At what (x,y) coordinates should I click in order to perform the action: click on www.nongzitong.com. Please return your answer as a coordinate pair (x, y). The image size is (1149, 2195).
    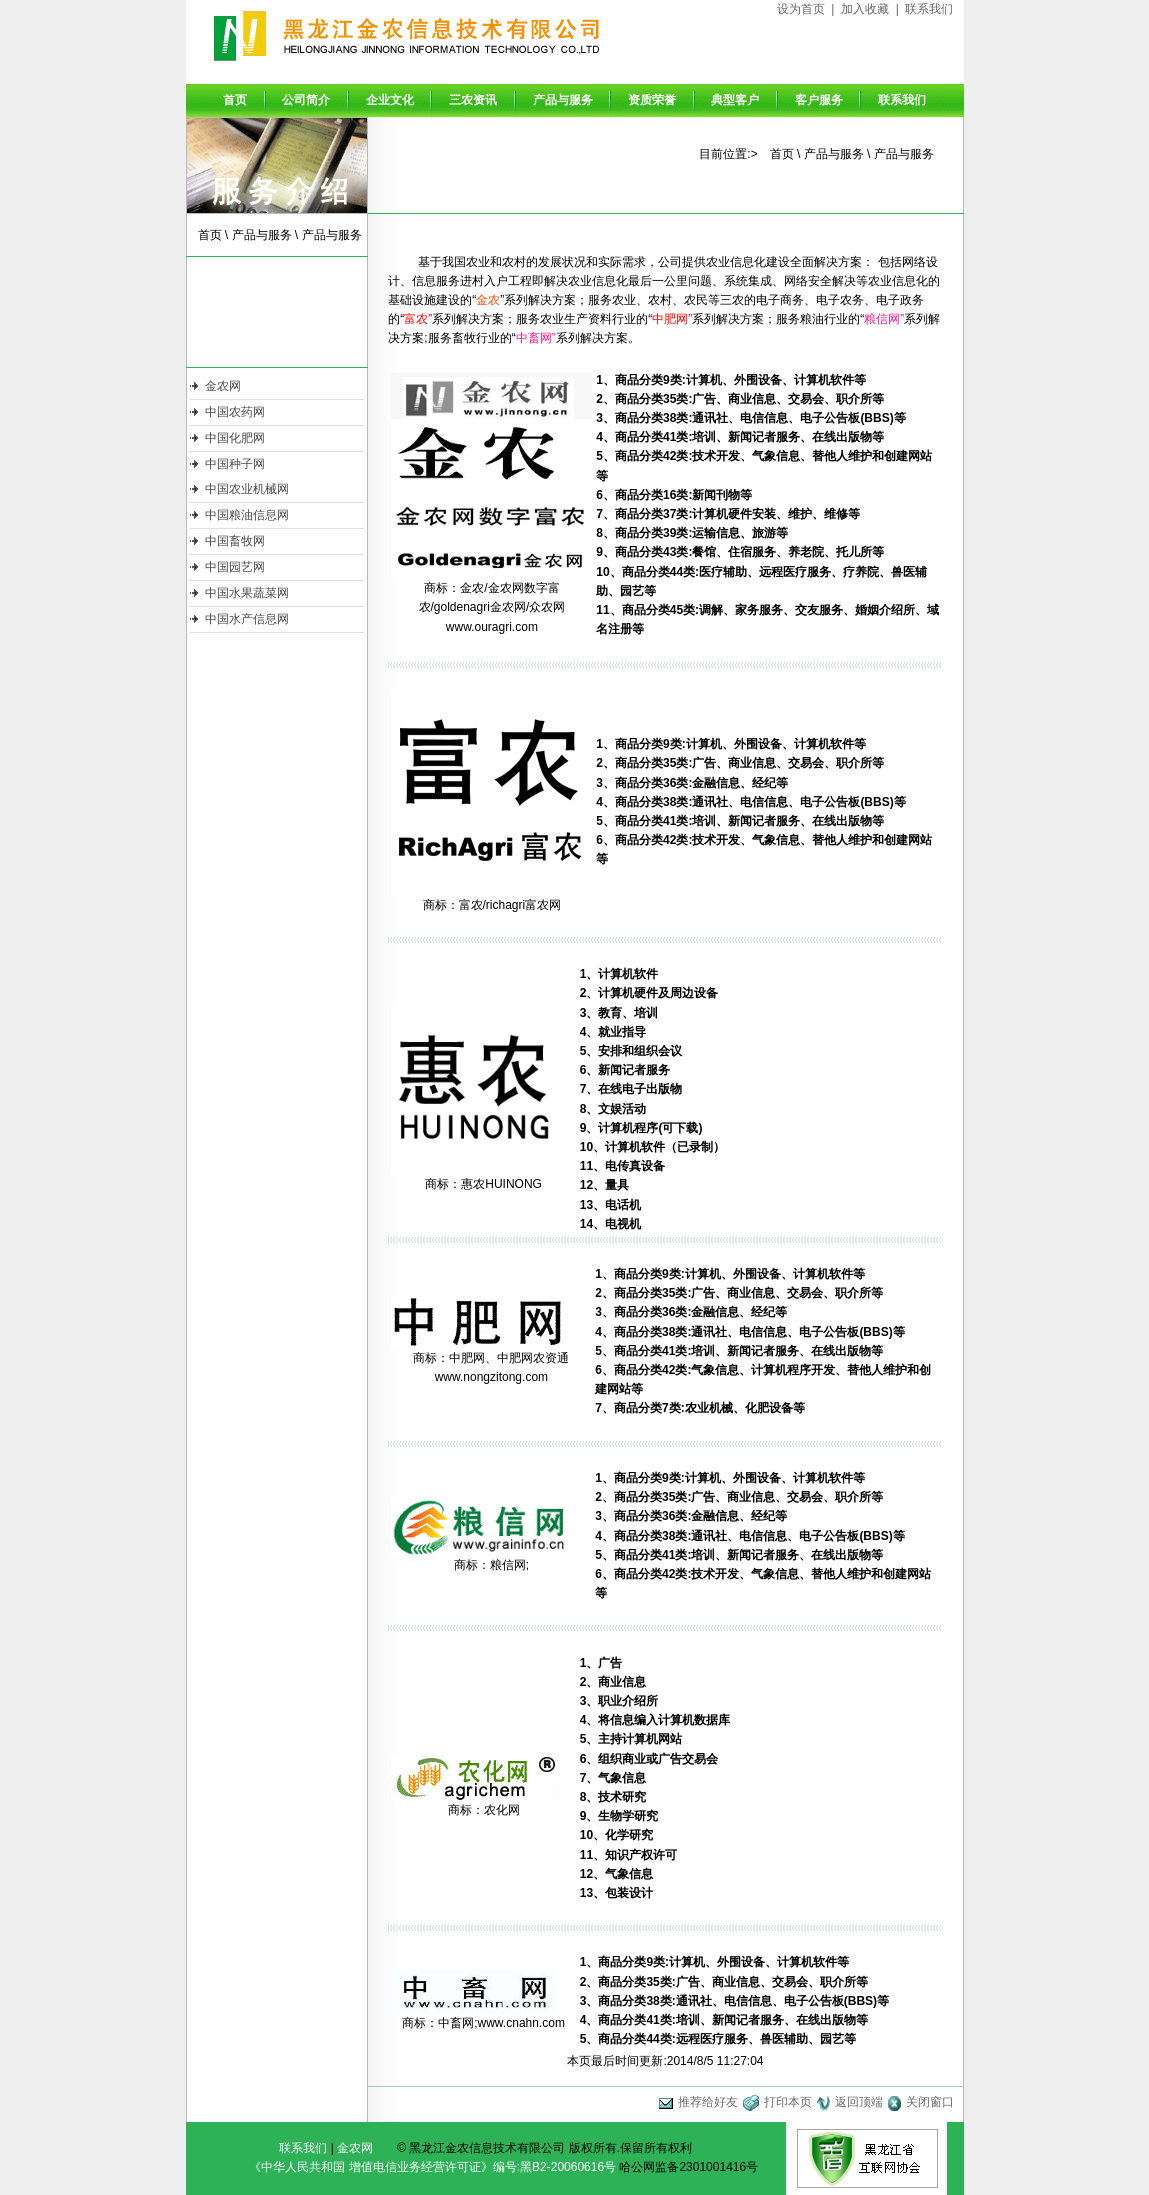
    Looking at the image, I should click on (491, 1377).